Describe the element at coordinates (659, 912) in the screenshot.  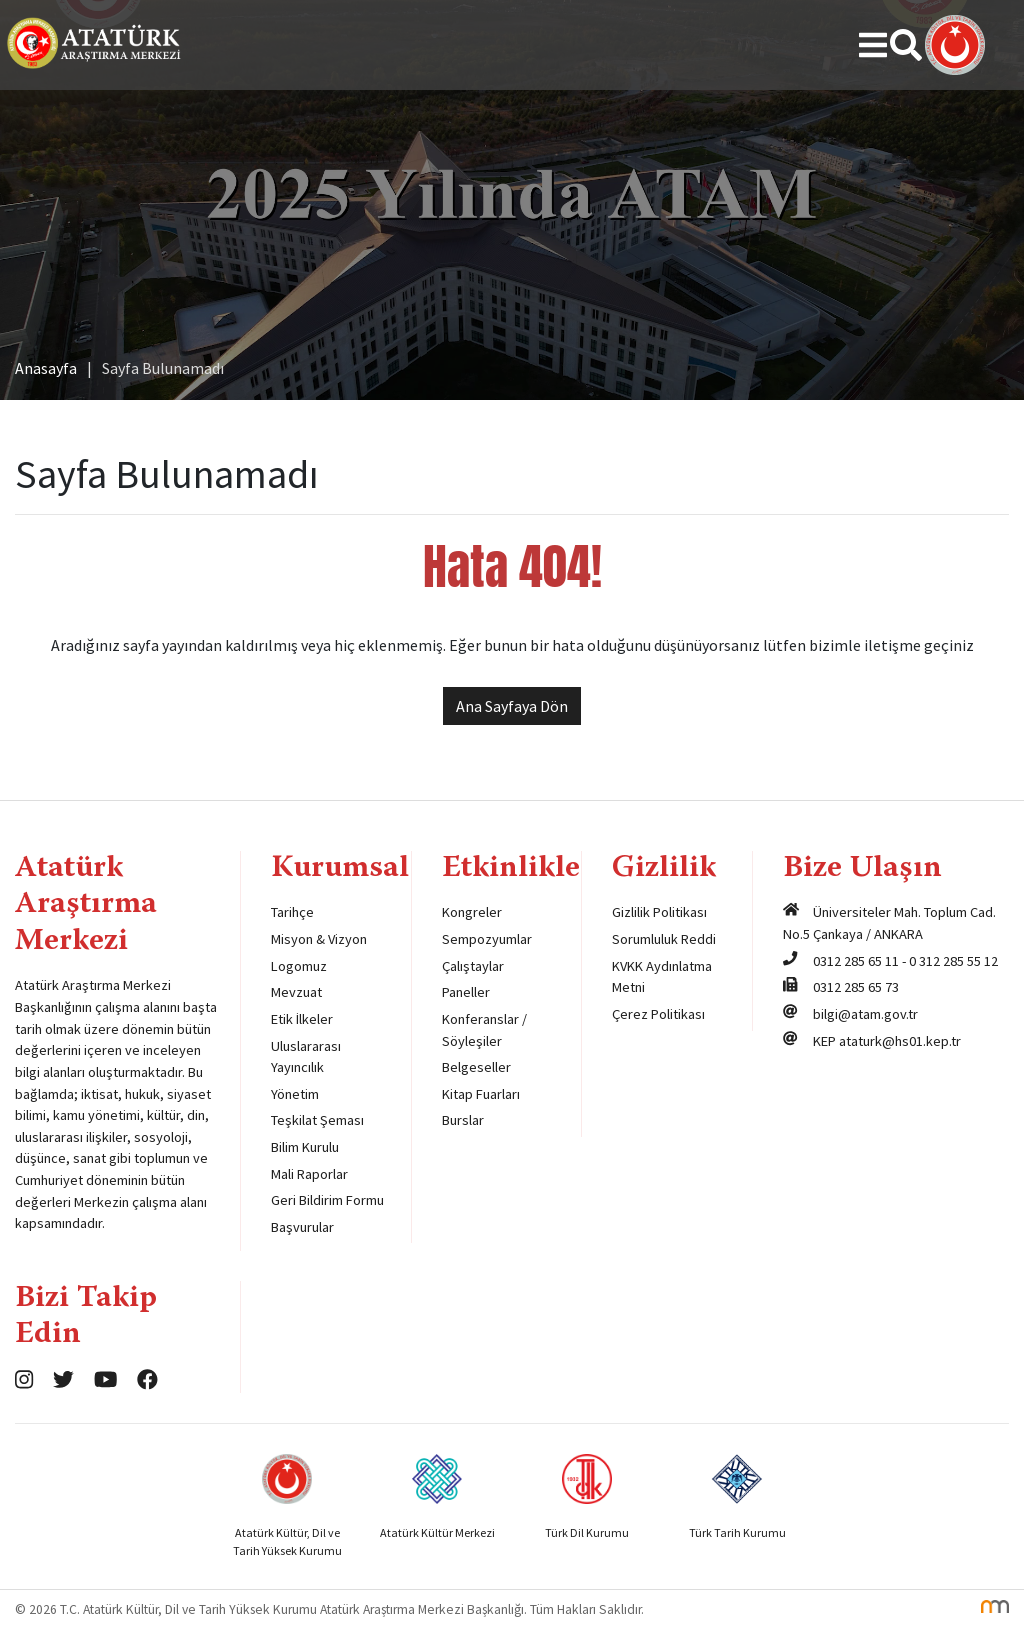
I see `Gizlilik Politikası` at that location.